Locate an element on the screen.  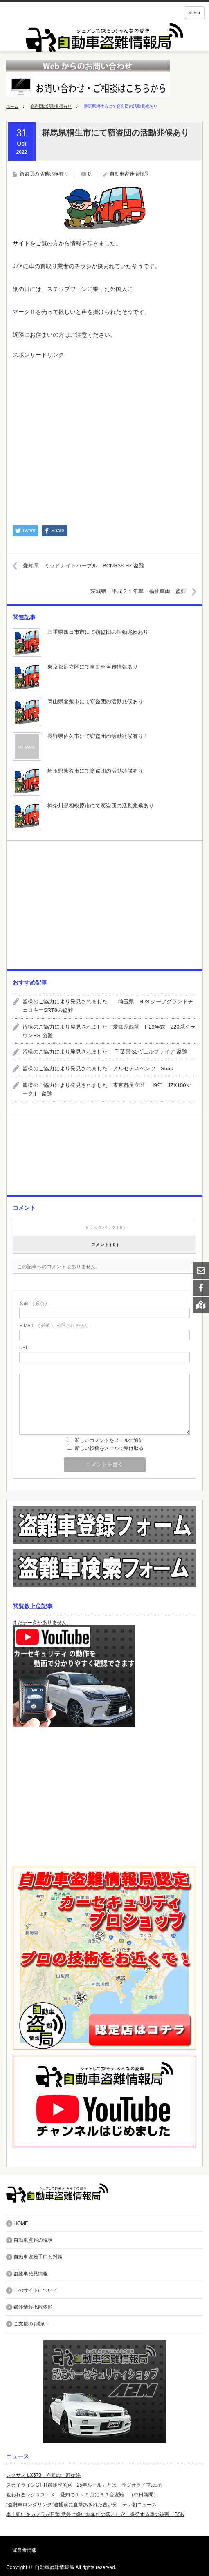
愛知県 ミッドナイトパープル BCNR33 H7 盗難 is located at coordinates (83, 565).